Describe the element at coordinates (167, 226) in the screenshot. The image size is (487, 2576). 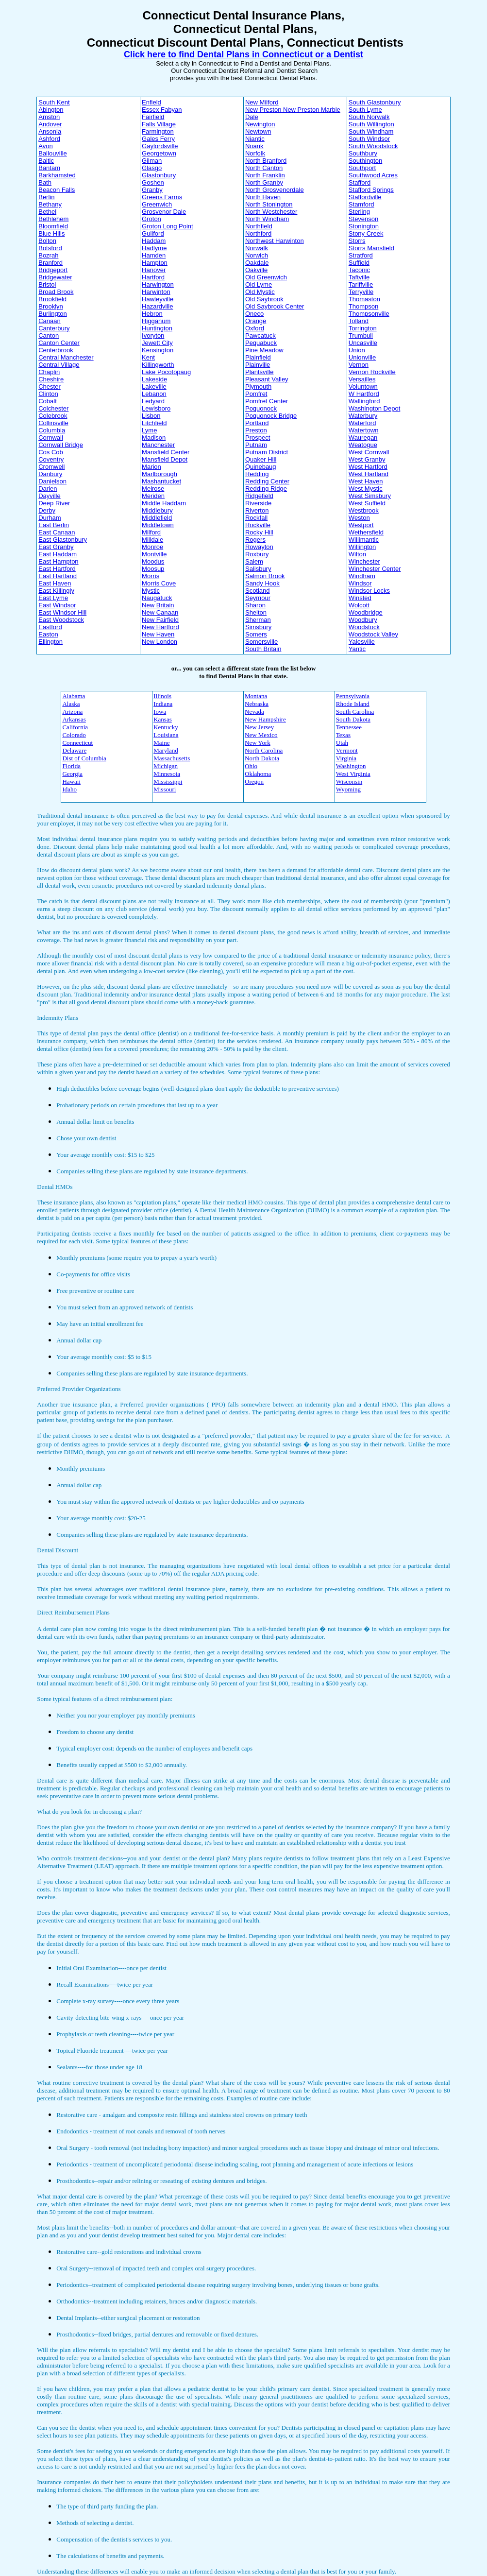
I see `Groton Long Point` at that location.